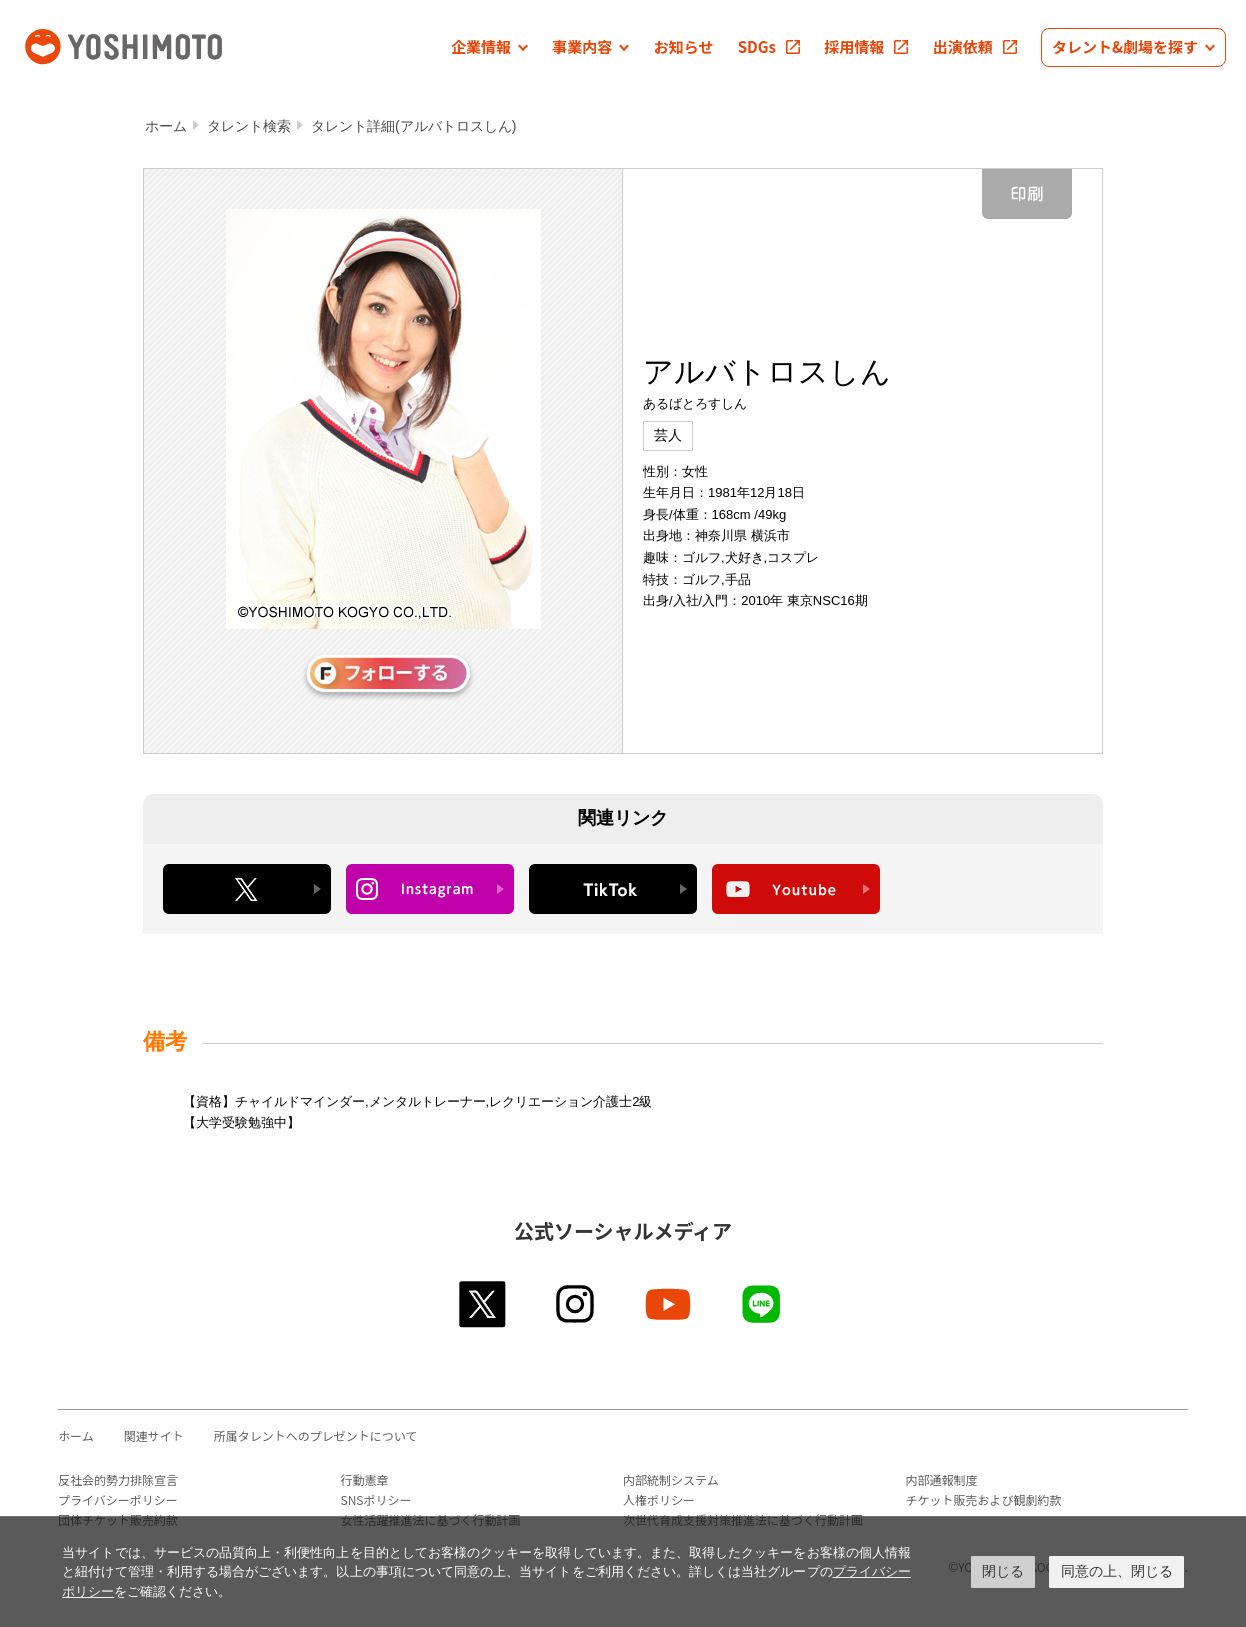  Describe the element at coordinates (118, 1479) in the screenshot. I see `反社会的勢力排除宣言` at that location.